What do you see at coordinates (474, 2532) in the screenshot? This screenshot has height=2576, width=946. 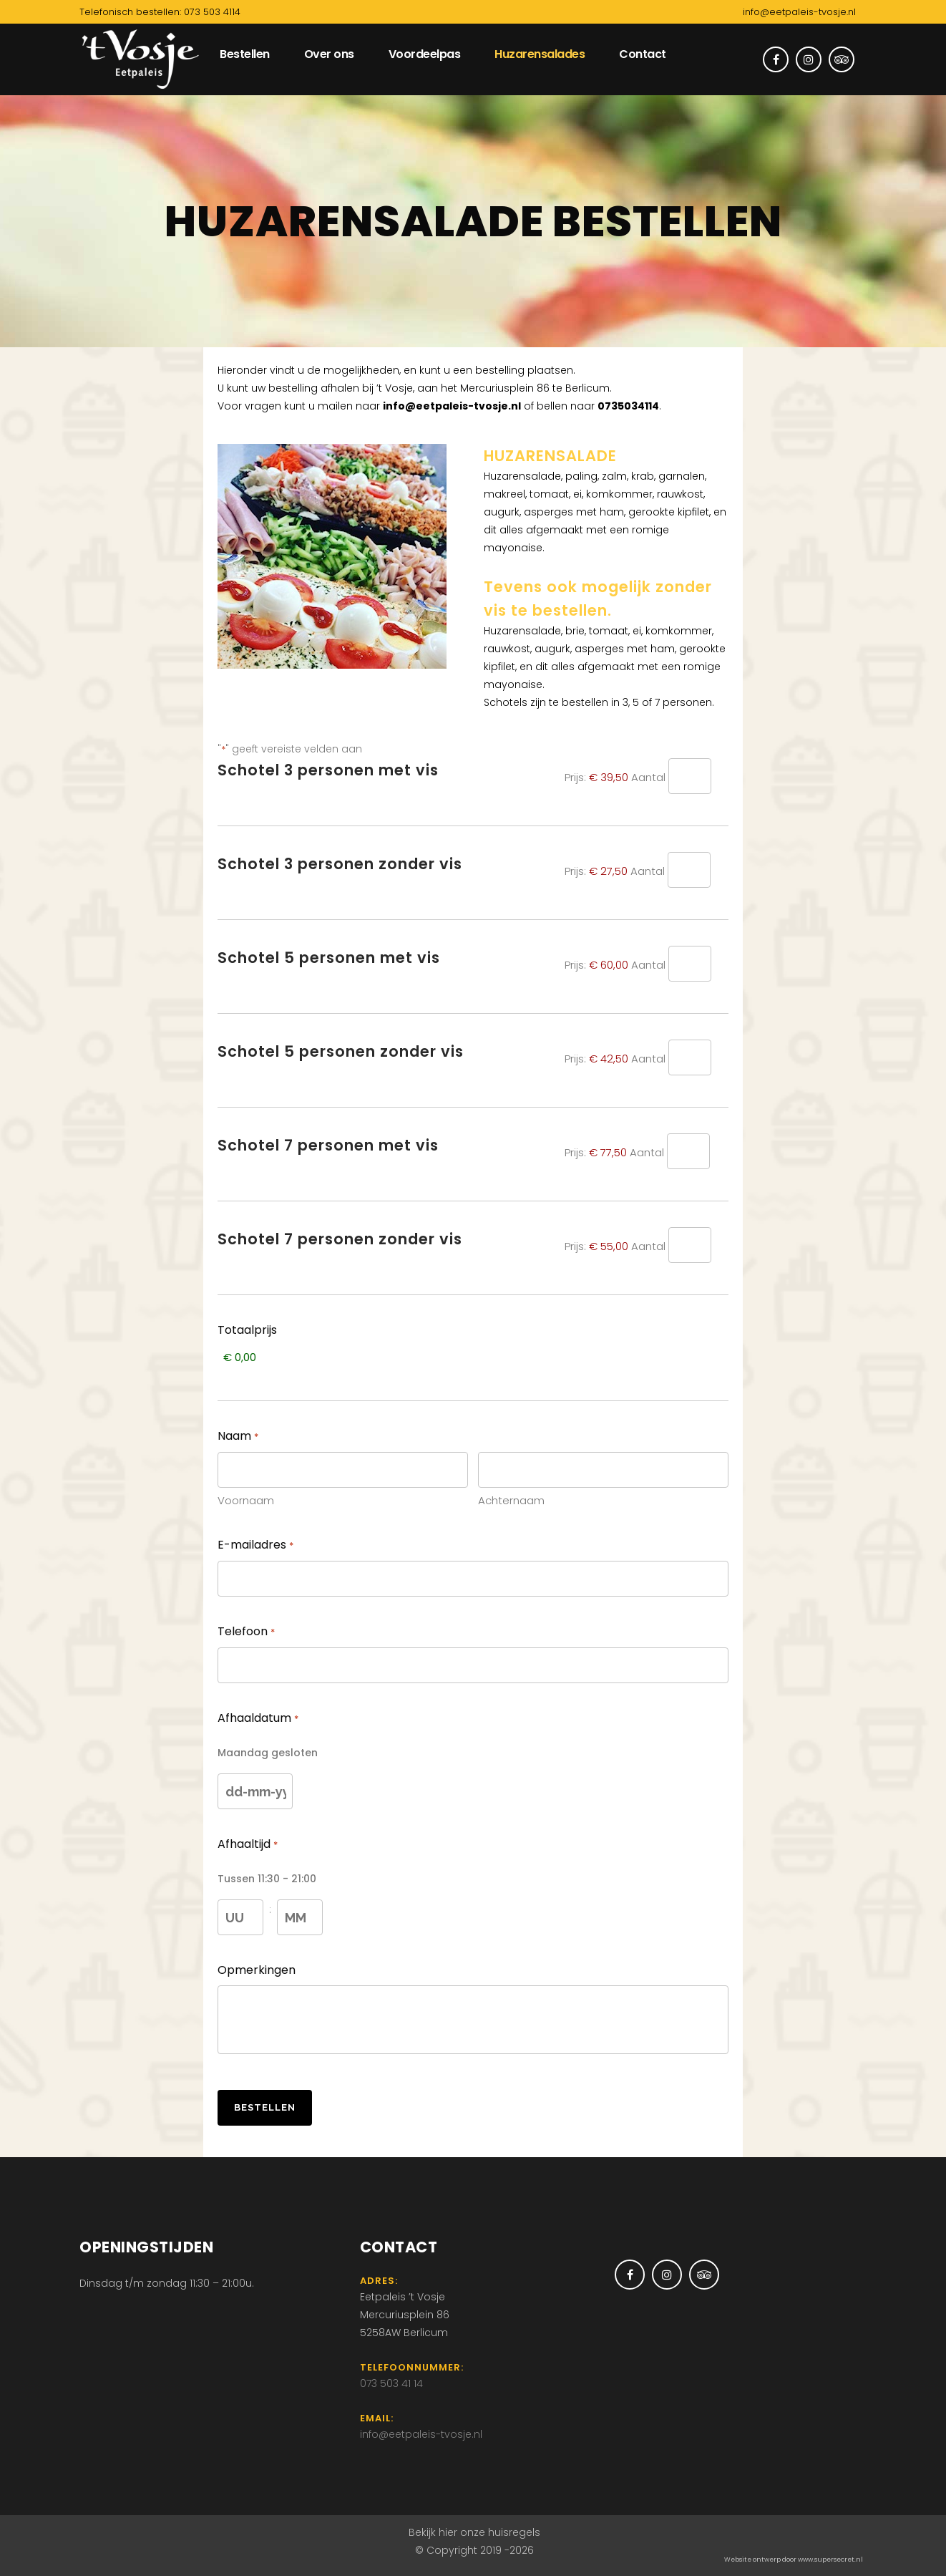 I see `Bekijk hier onze huisregels` at bounding box center [474, 2532].